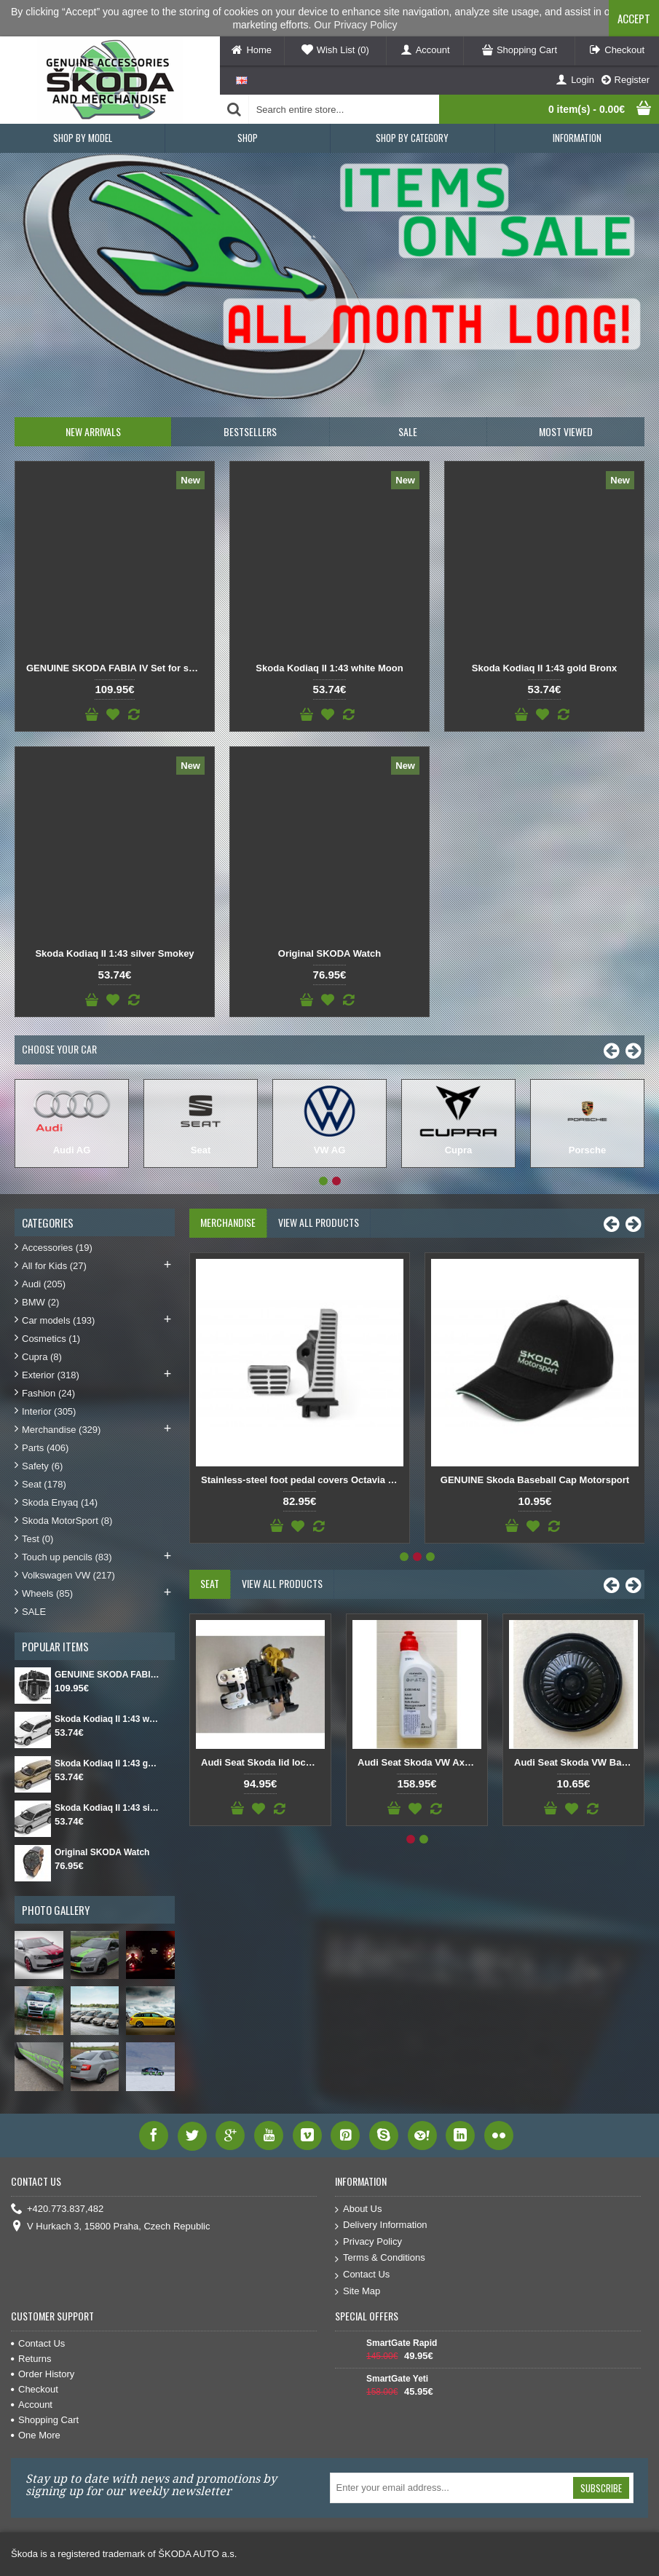  Describe the element at coordinates (114, 953) in the screenshot. I see `Skoda Kodiaq II 1:43 silver Smokey` at that location.